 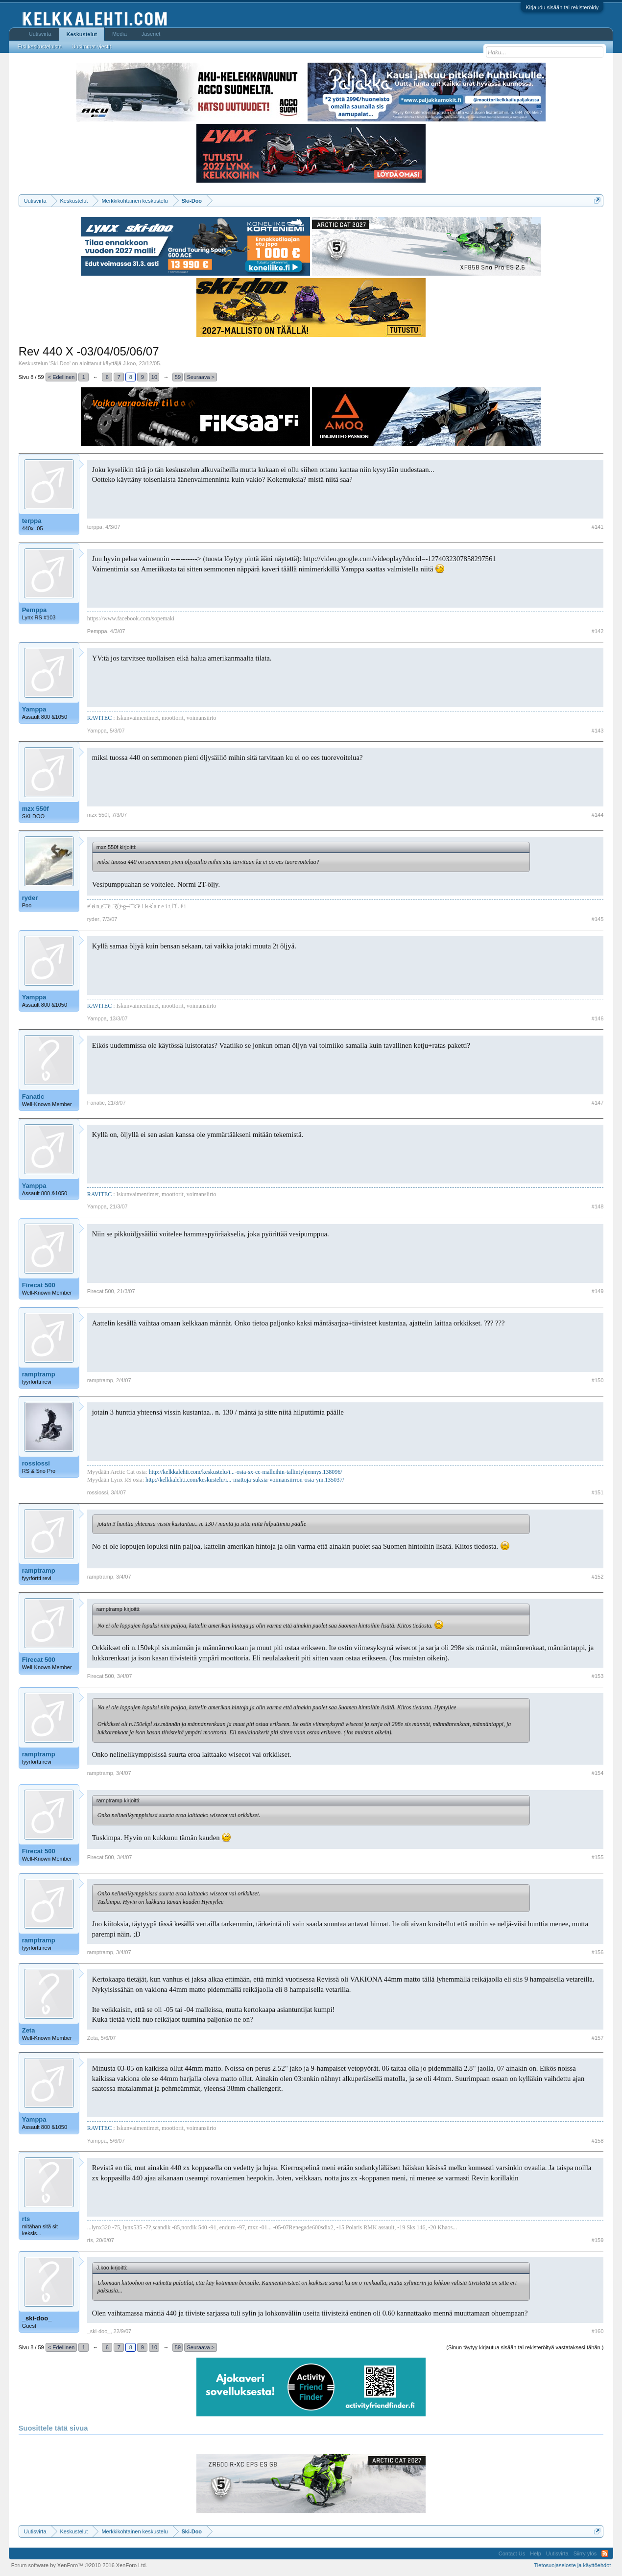 I want to click on #149, so click(x=597, y=1291).